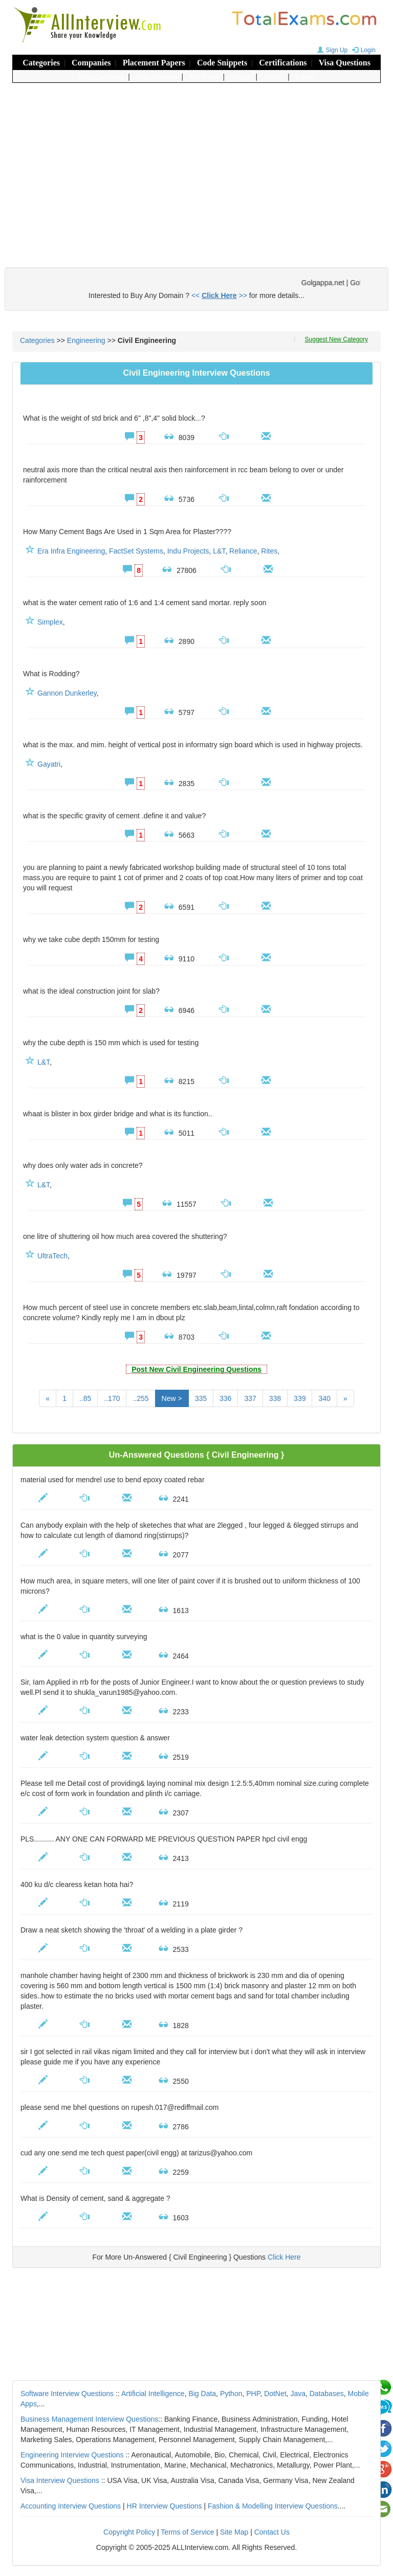 Image resolution: width=393 pixels, height=2576 pixels. What do you see at coordinates (250, 1398) in the screenshot?
I see `337` at bounding box center [250, 1398].